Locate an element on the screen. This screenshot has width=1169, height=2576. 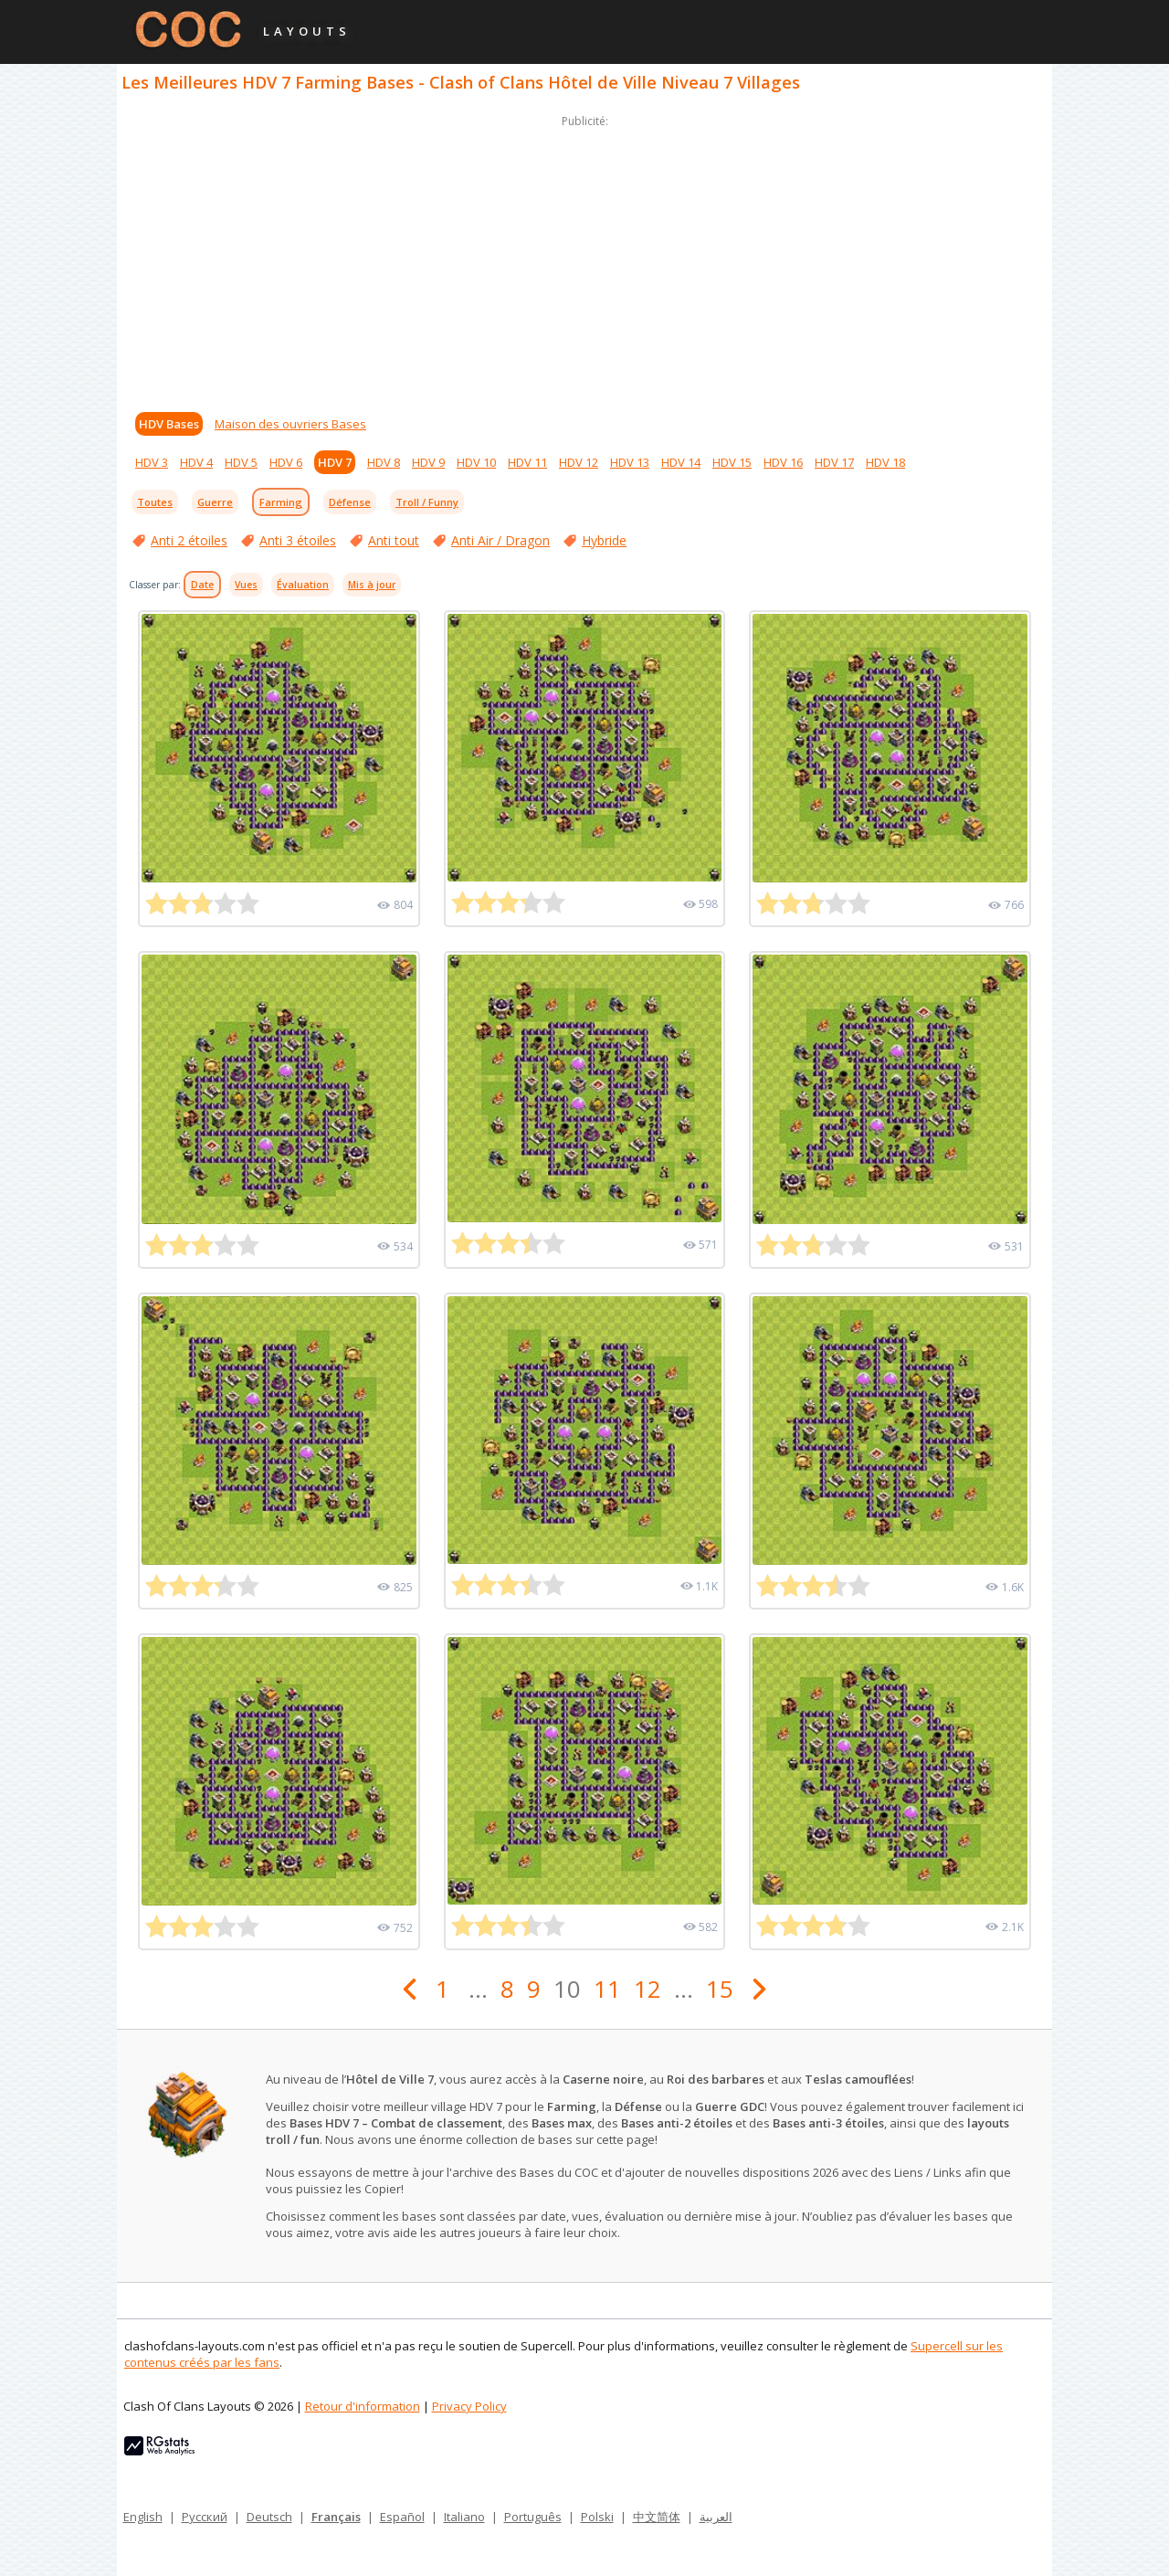
HDV 17 is located at coordinates (834, 462).